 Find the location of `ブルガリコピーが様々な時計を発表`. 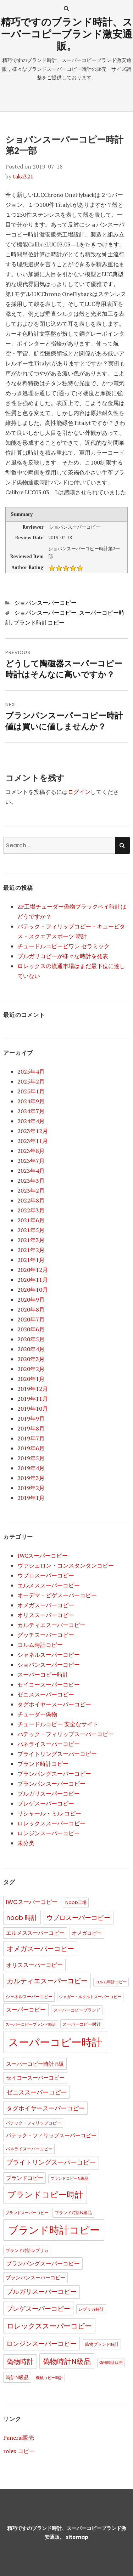

ブルガリコピーが様々な時計を発表 is located at coordinates (62, 956).